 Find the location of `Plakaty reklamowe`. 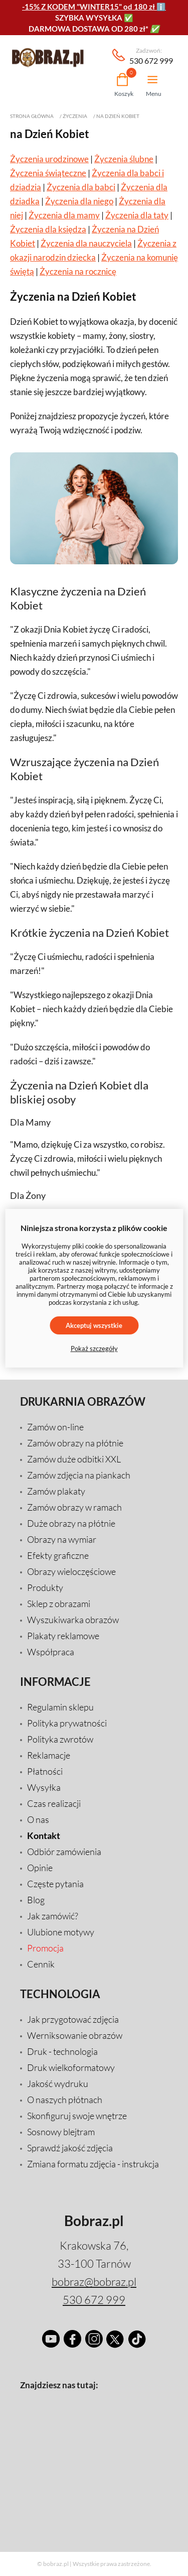

Plakaty reklamowe is located at coordinates (63, 1635).